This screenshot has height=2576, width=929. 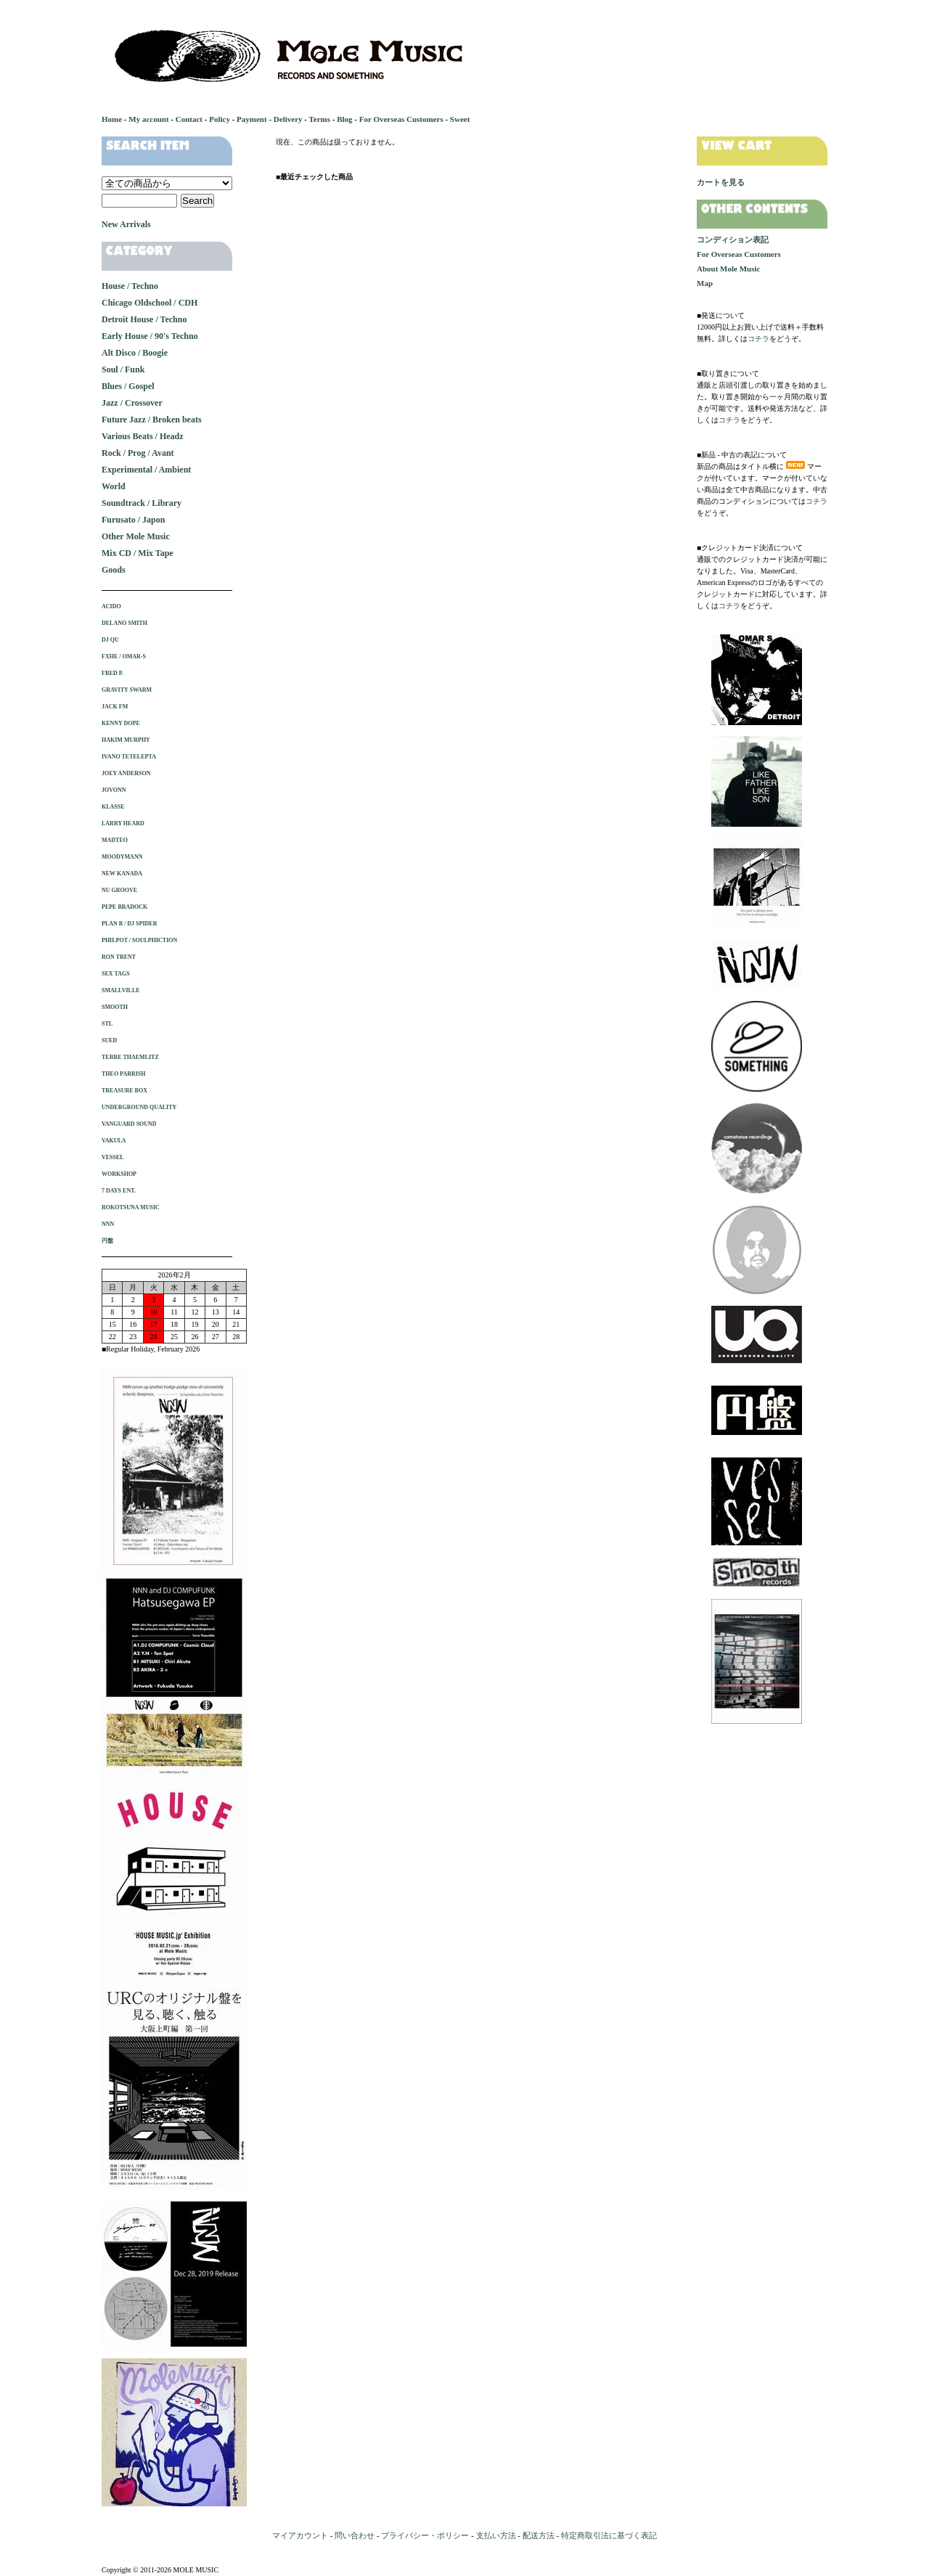 I want to click on PHILPOT / SOULPHICTION, so click(x=139, y=940).